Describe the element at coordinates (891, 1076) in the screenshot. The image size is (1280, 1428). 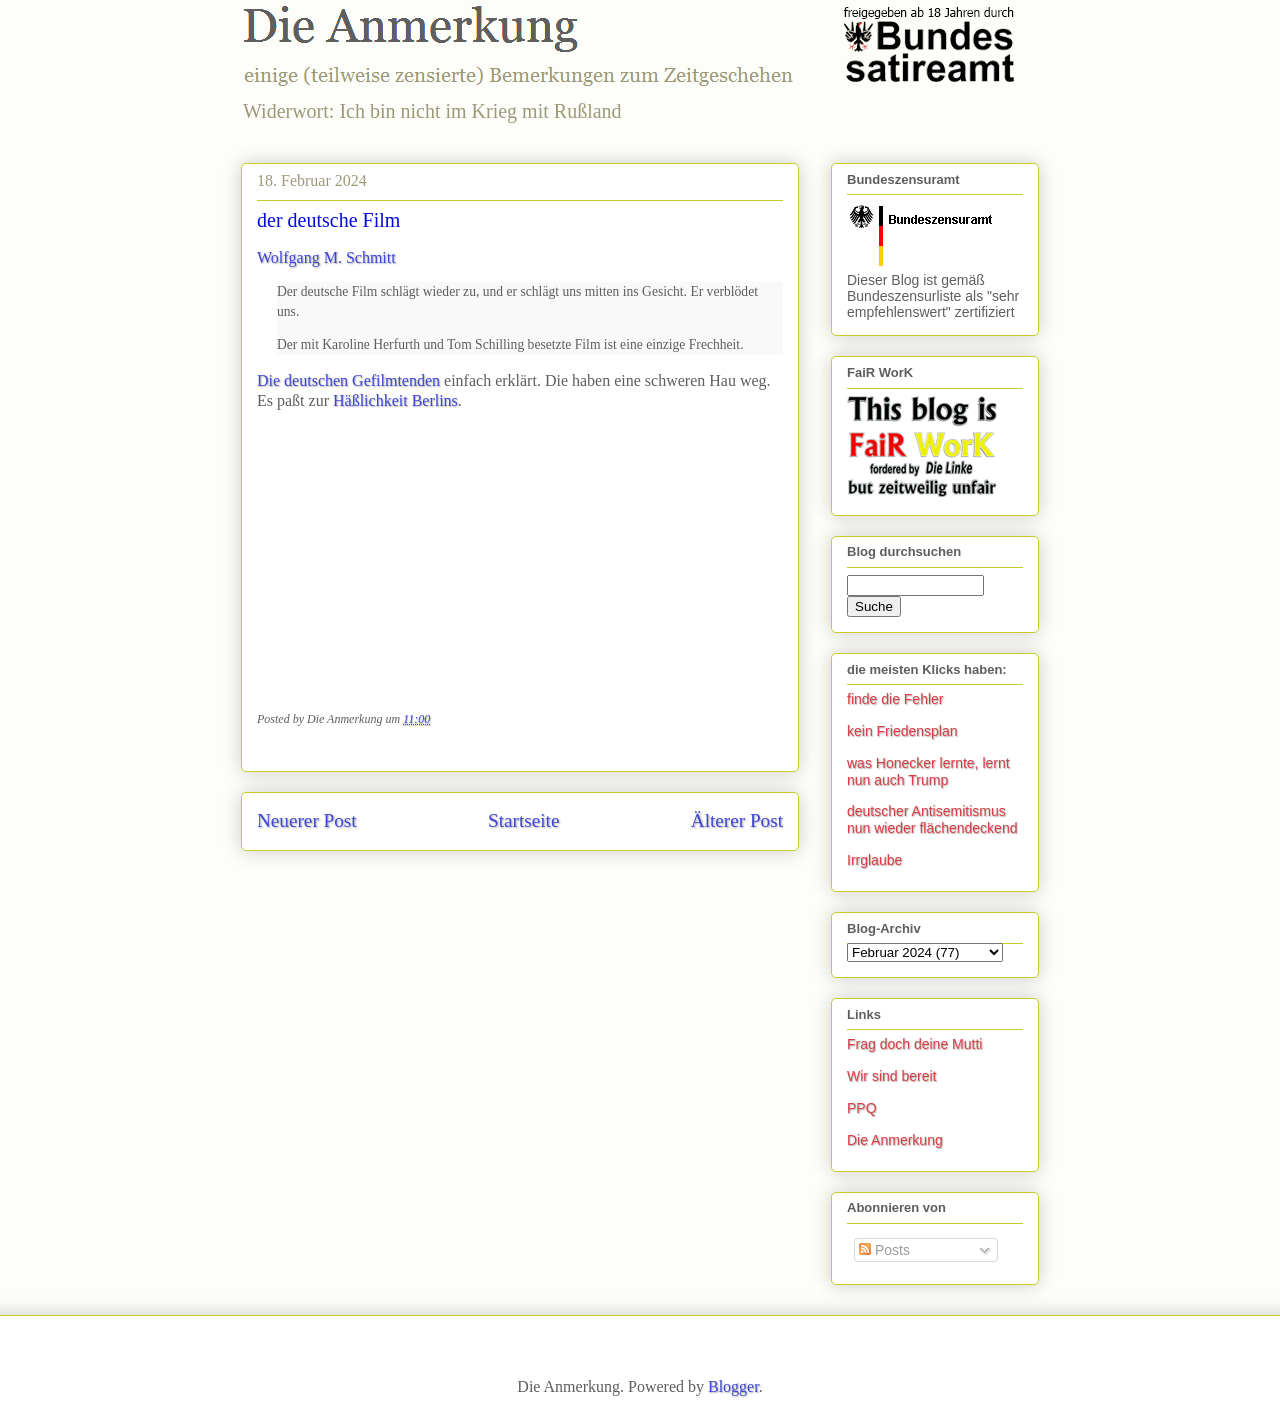
I see `Wir sind bereit` at that location.